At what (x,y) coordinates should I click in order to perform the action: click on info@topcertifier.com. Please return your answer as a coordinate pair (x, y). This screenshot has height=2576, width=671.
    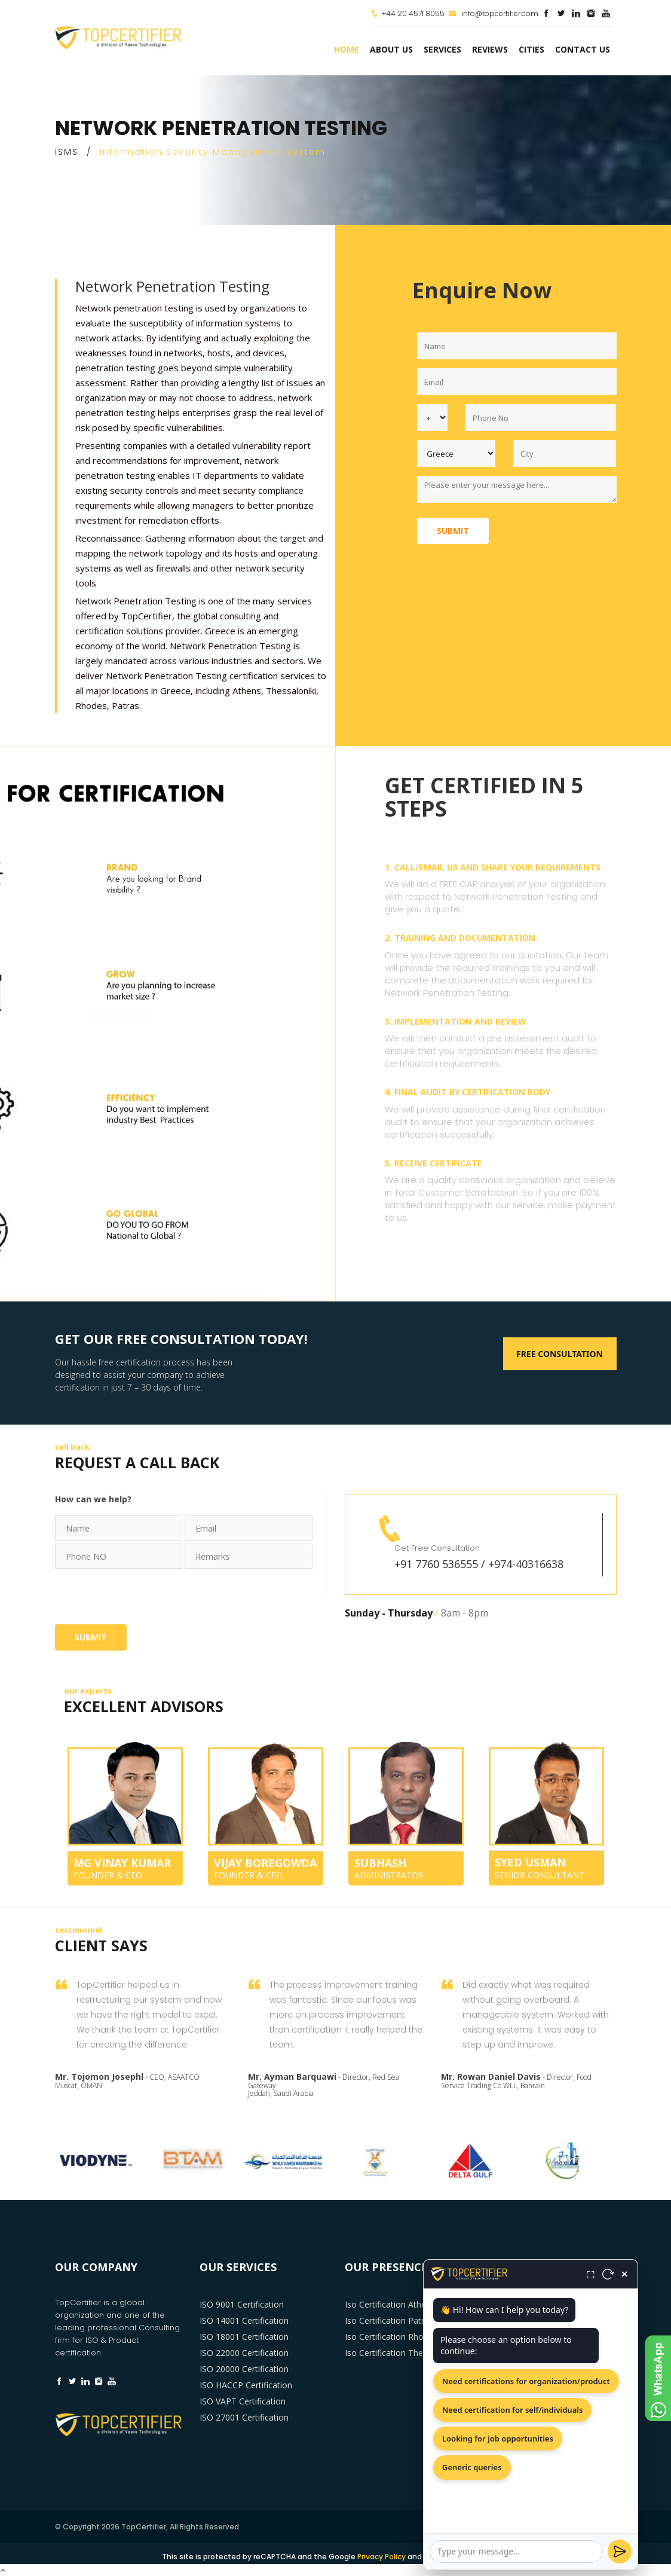
    Looking at the image, I should click on (493, 13).